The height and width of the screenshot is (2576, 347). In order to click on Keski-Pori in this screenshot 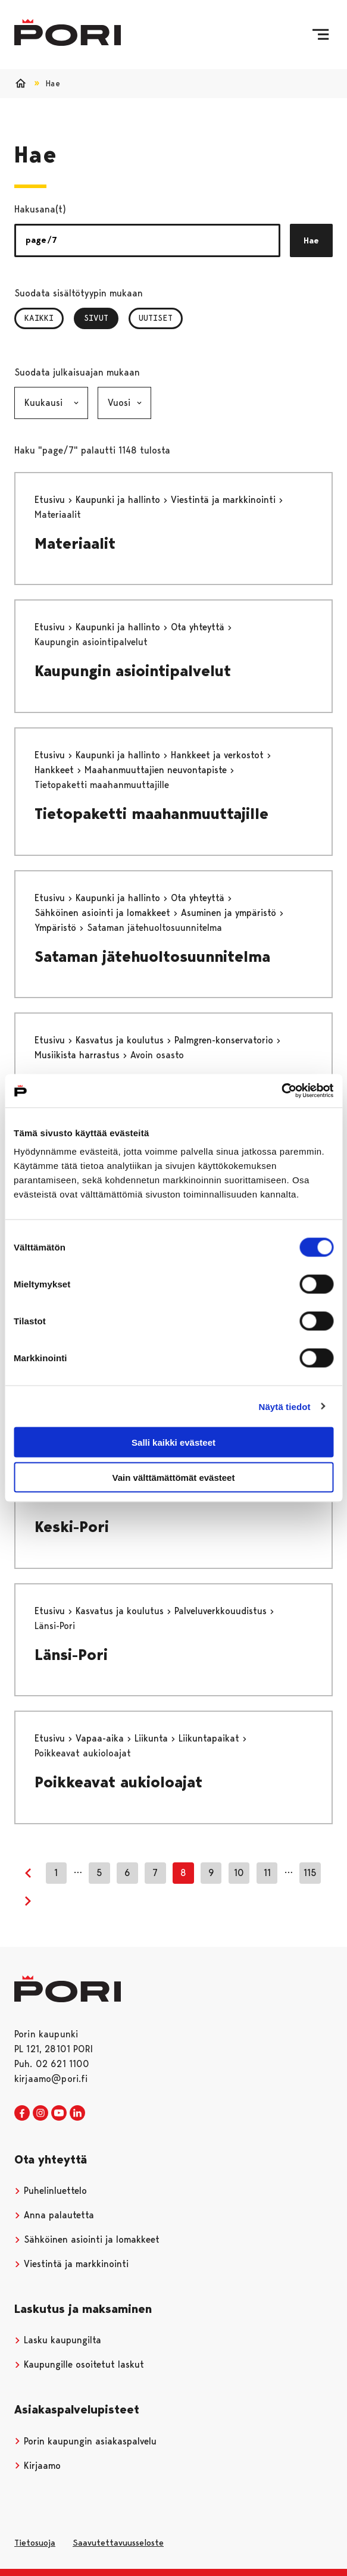, I will do `click(72, 1526)`.